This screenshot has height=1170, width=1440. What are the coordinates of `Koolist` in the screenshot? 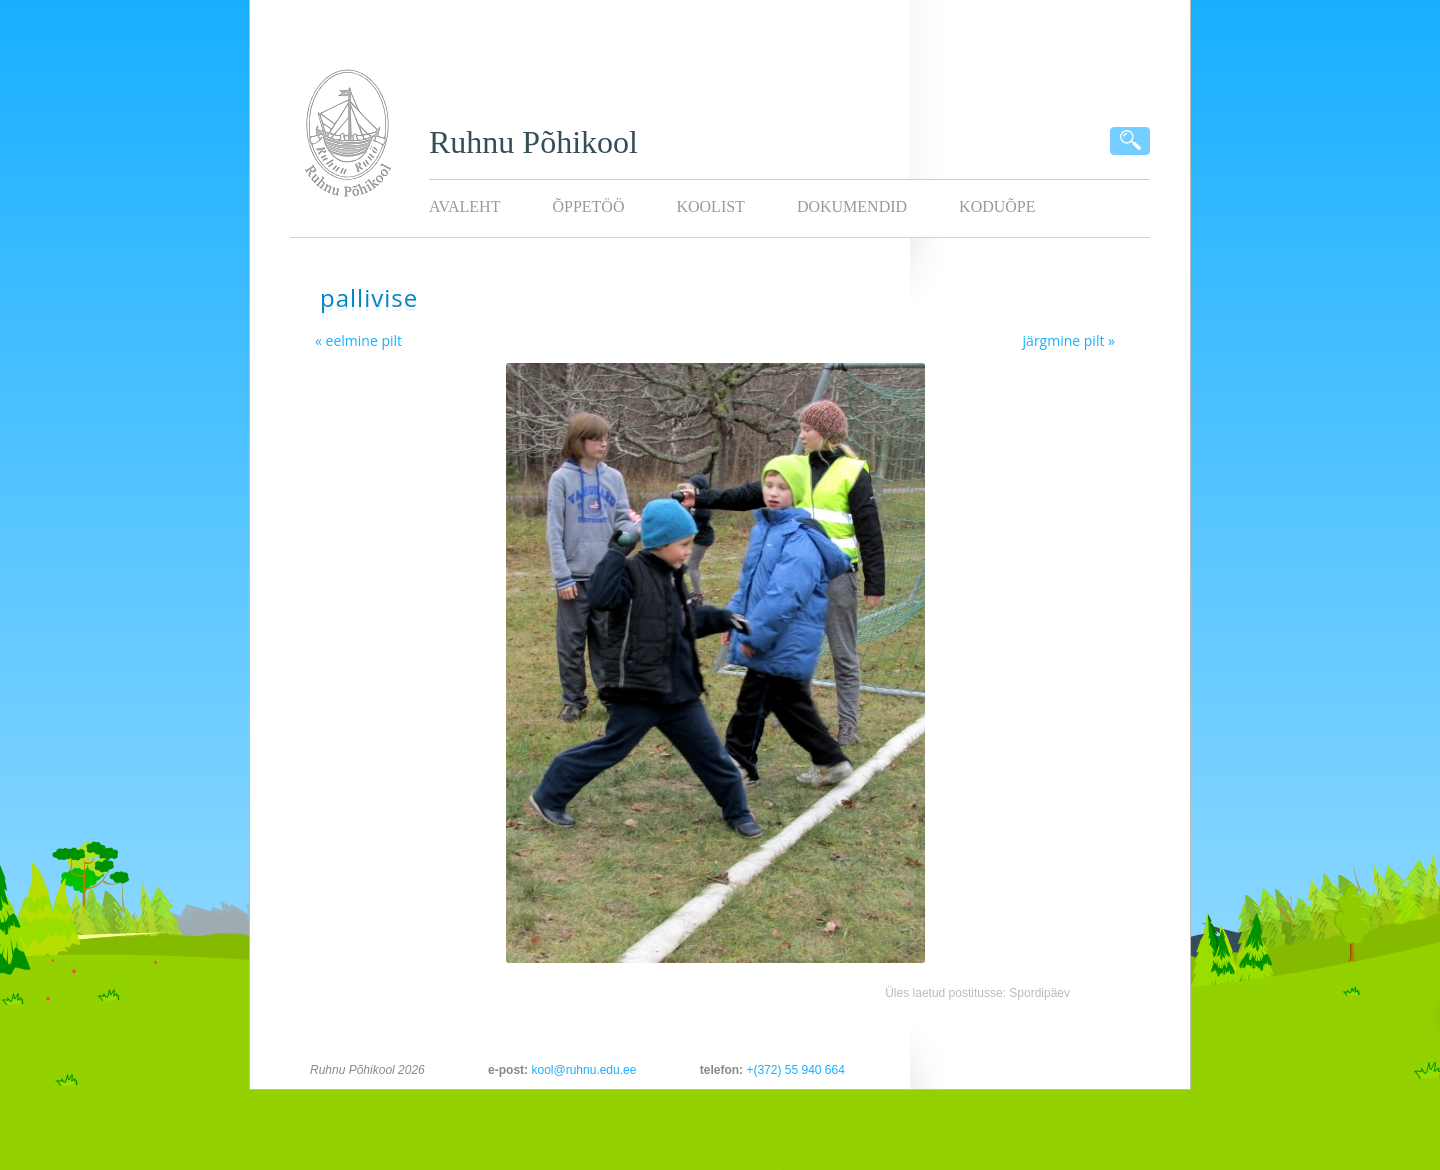 It's located at (710, 206).